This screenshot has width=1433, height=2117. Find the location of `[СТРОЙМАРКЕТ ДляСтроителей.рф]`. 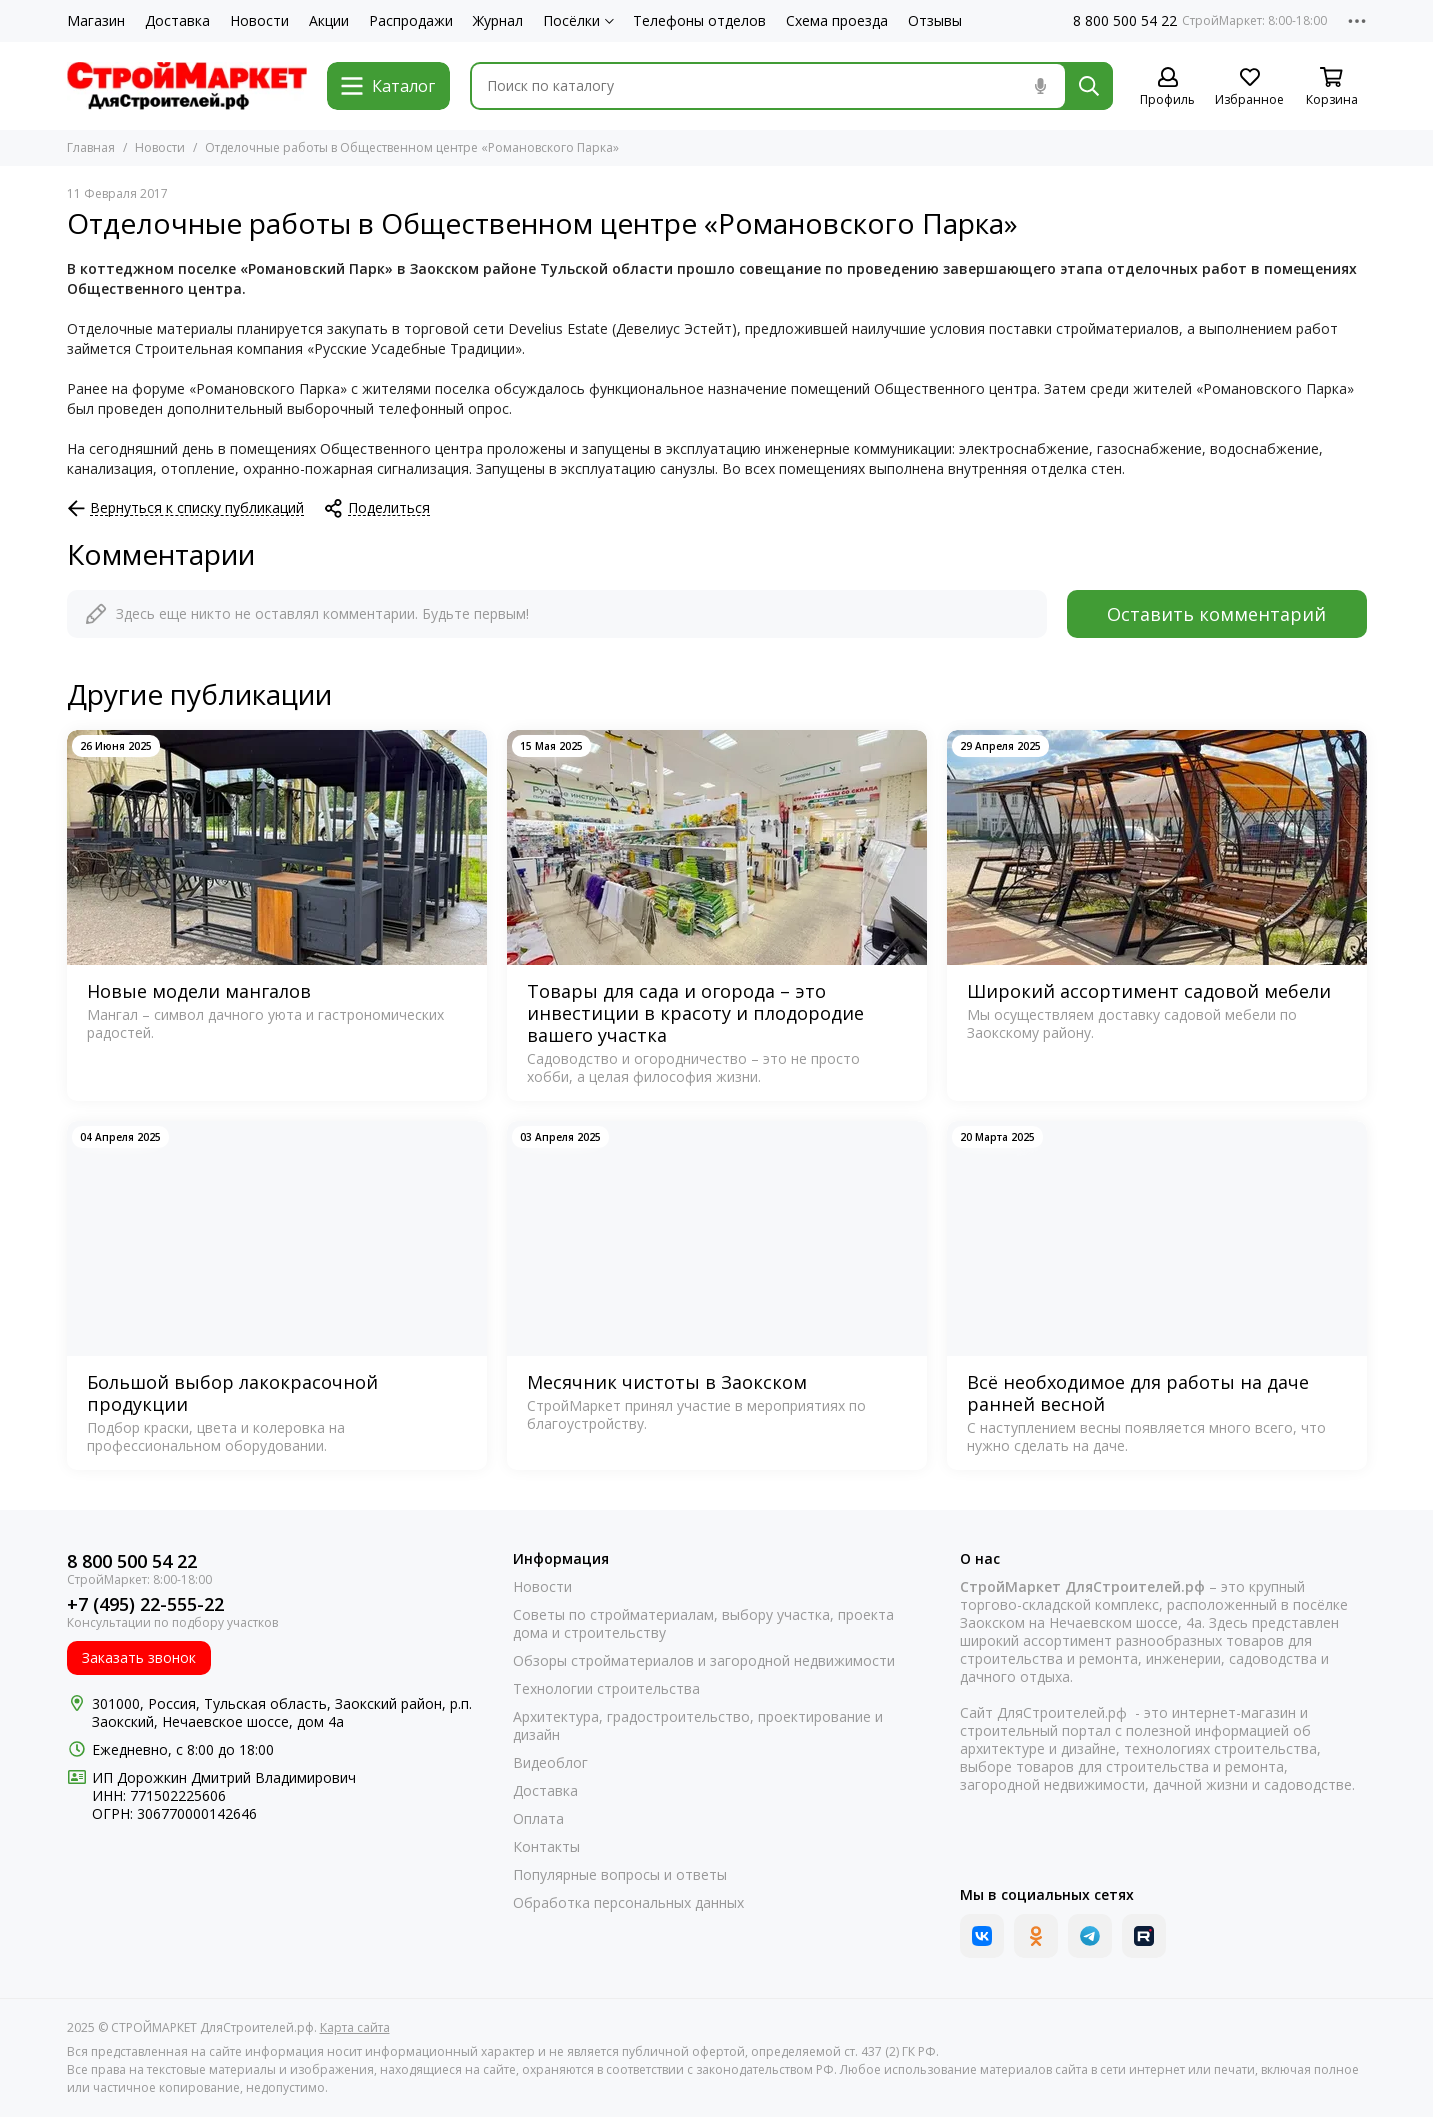

[СТРОЙМАРКЕТ ДляСтроителей.рф] is located at coordinates (187, 86).